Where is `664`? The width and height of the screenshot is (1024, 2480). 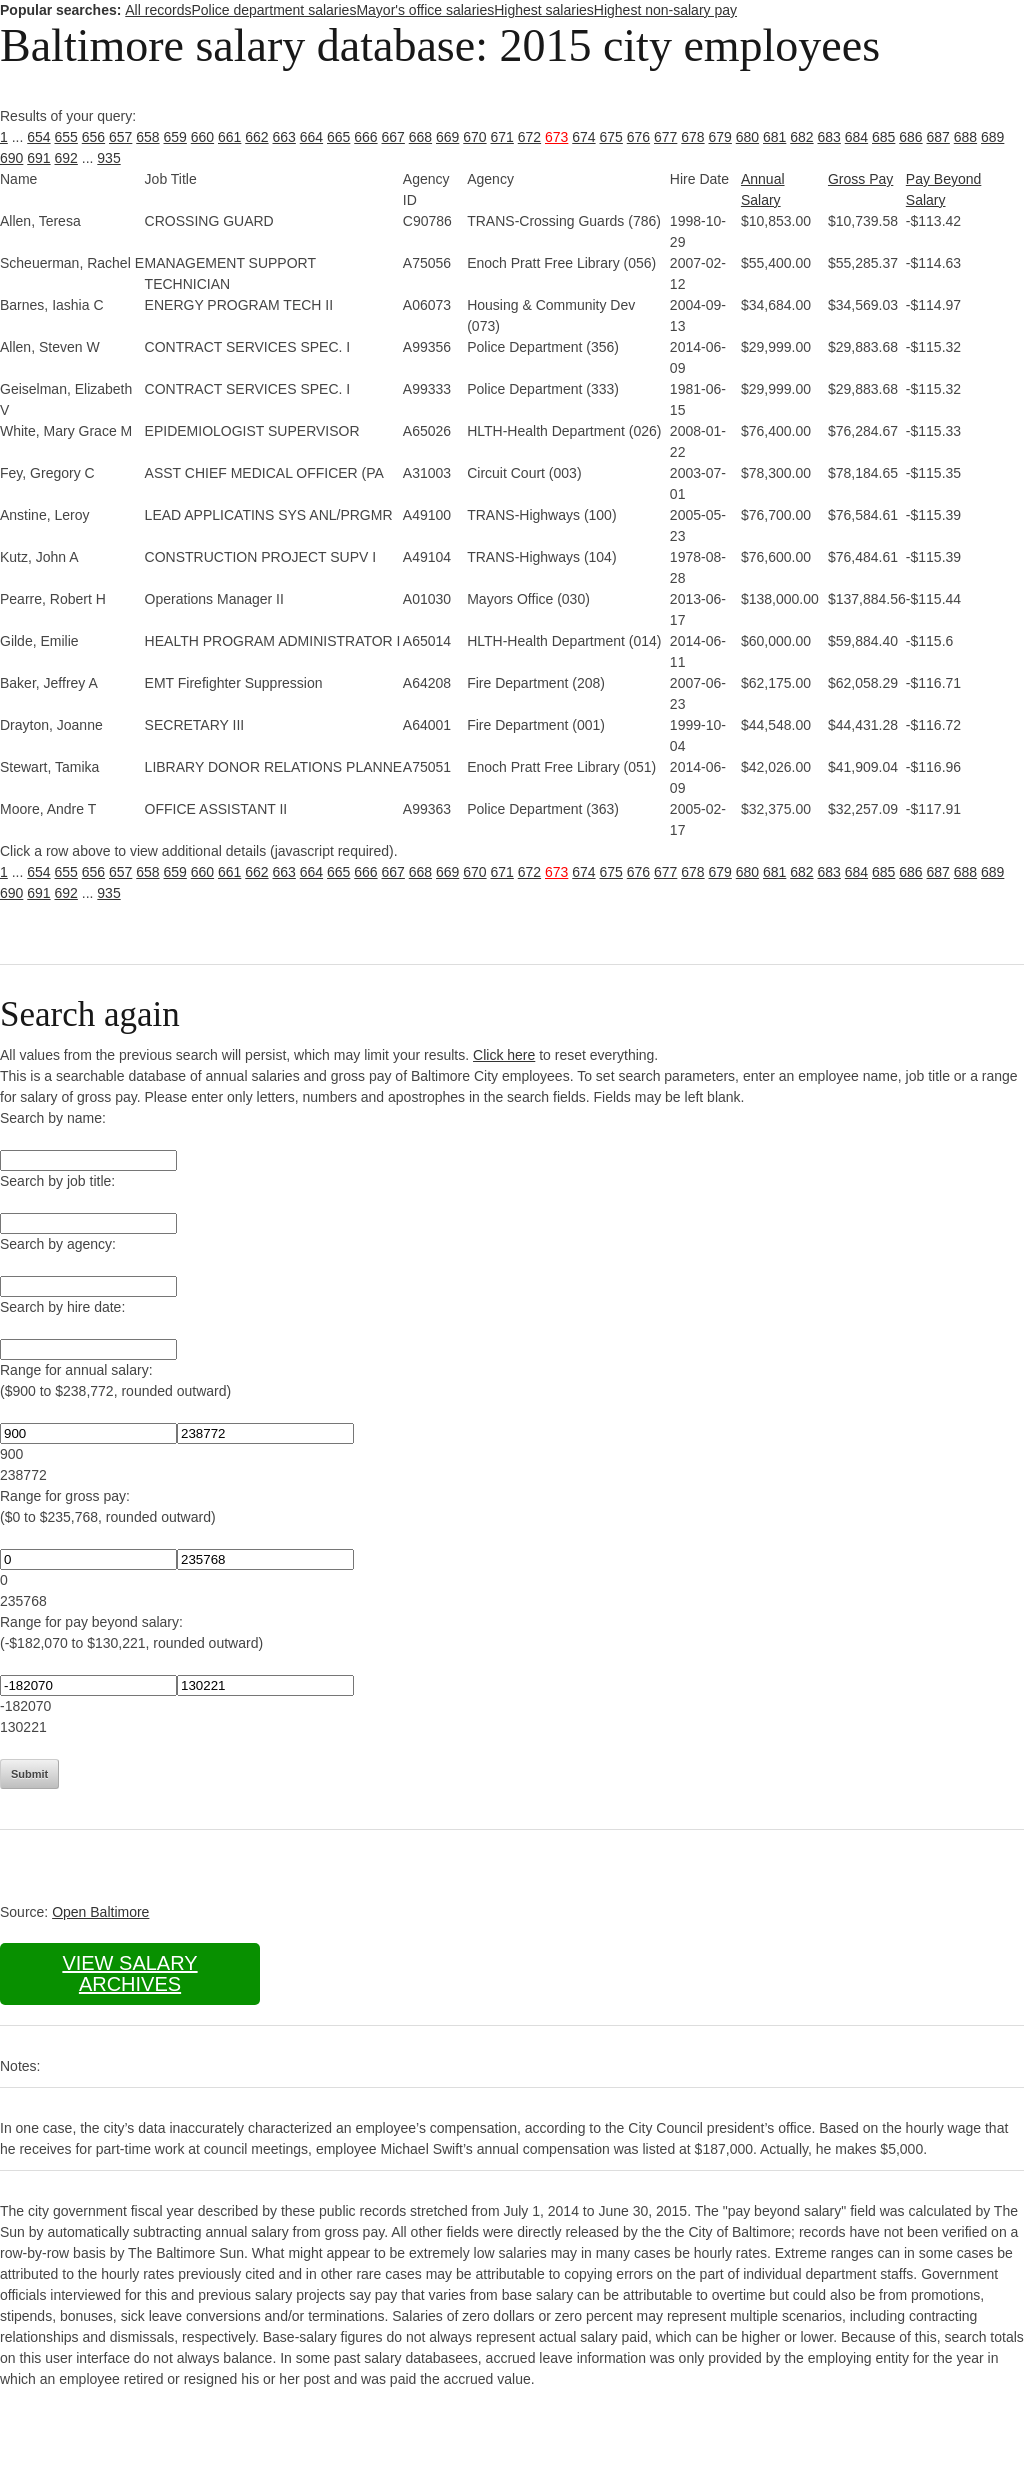 664 is located at coordinates (311, 137).